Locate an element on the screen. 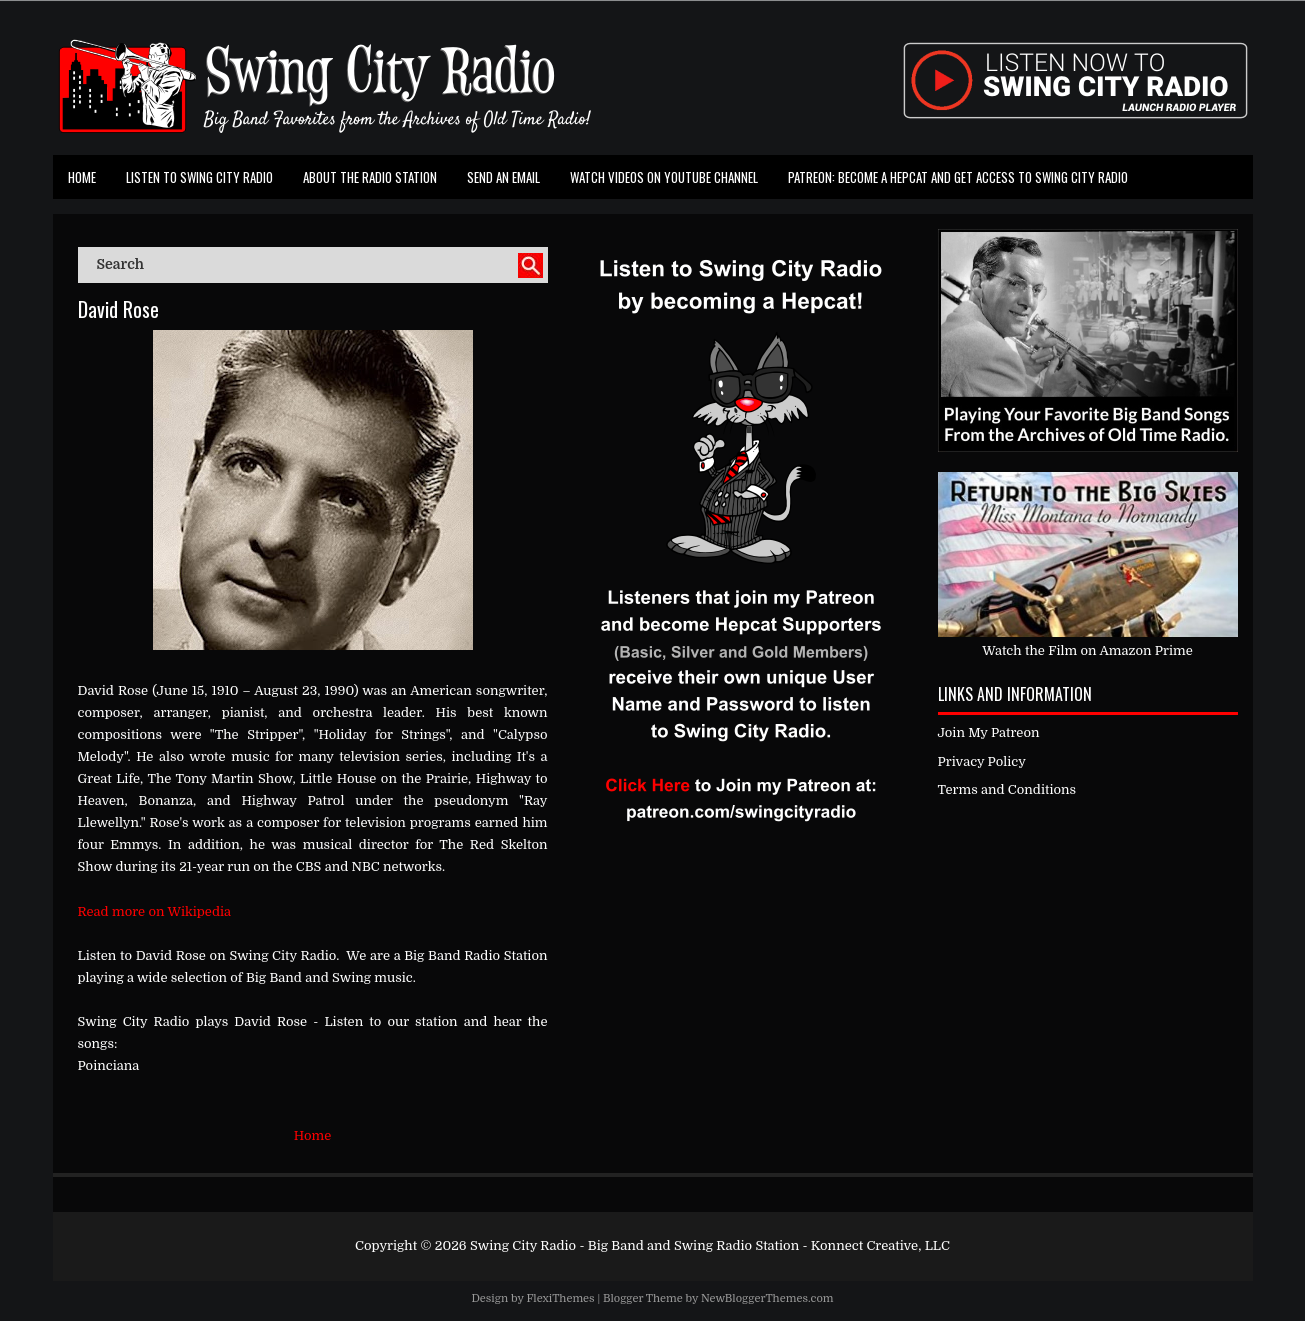  David Rose is located at coordinates (118, 309).